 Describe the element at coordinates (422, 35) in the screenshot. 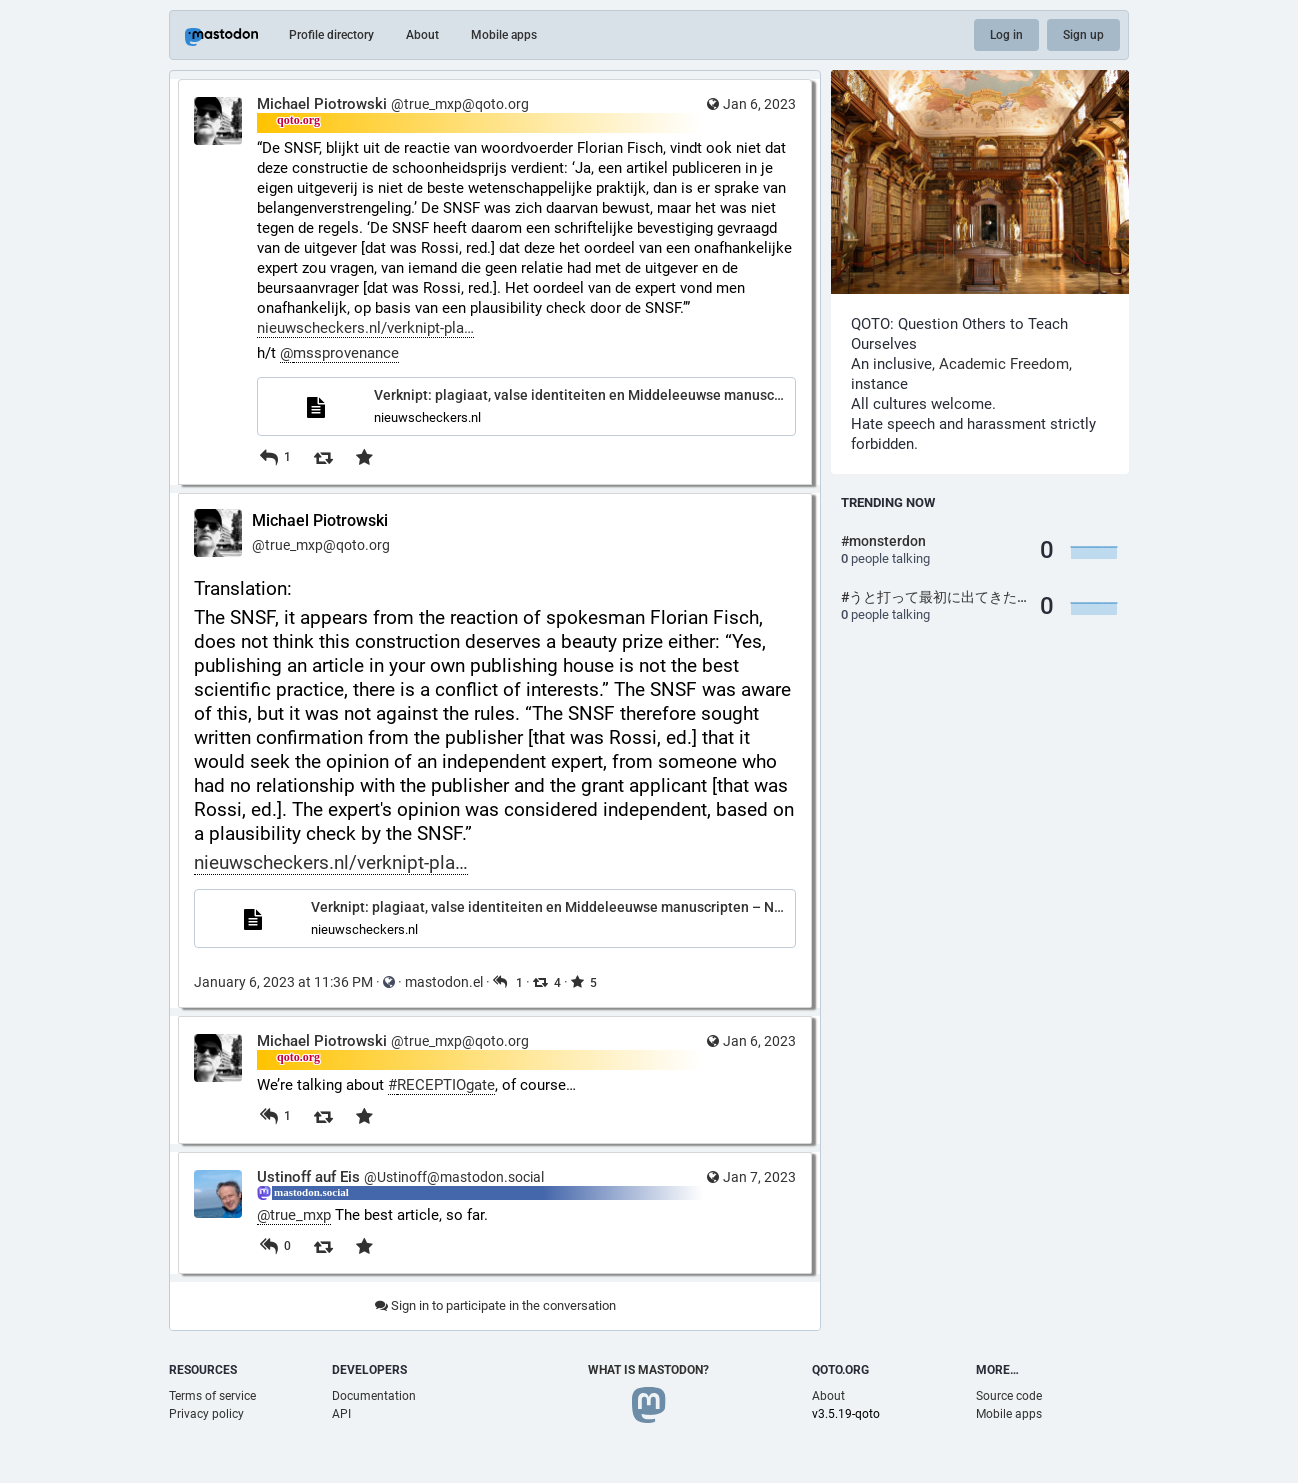

I see `About` at that location.